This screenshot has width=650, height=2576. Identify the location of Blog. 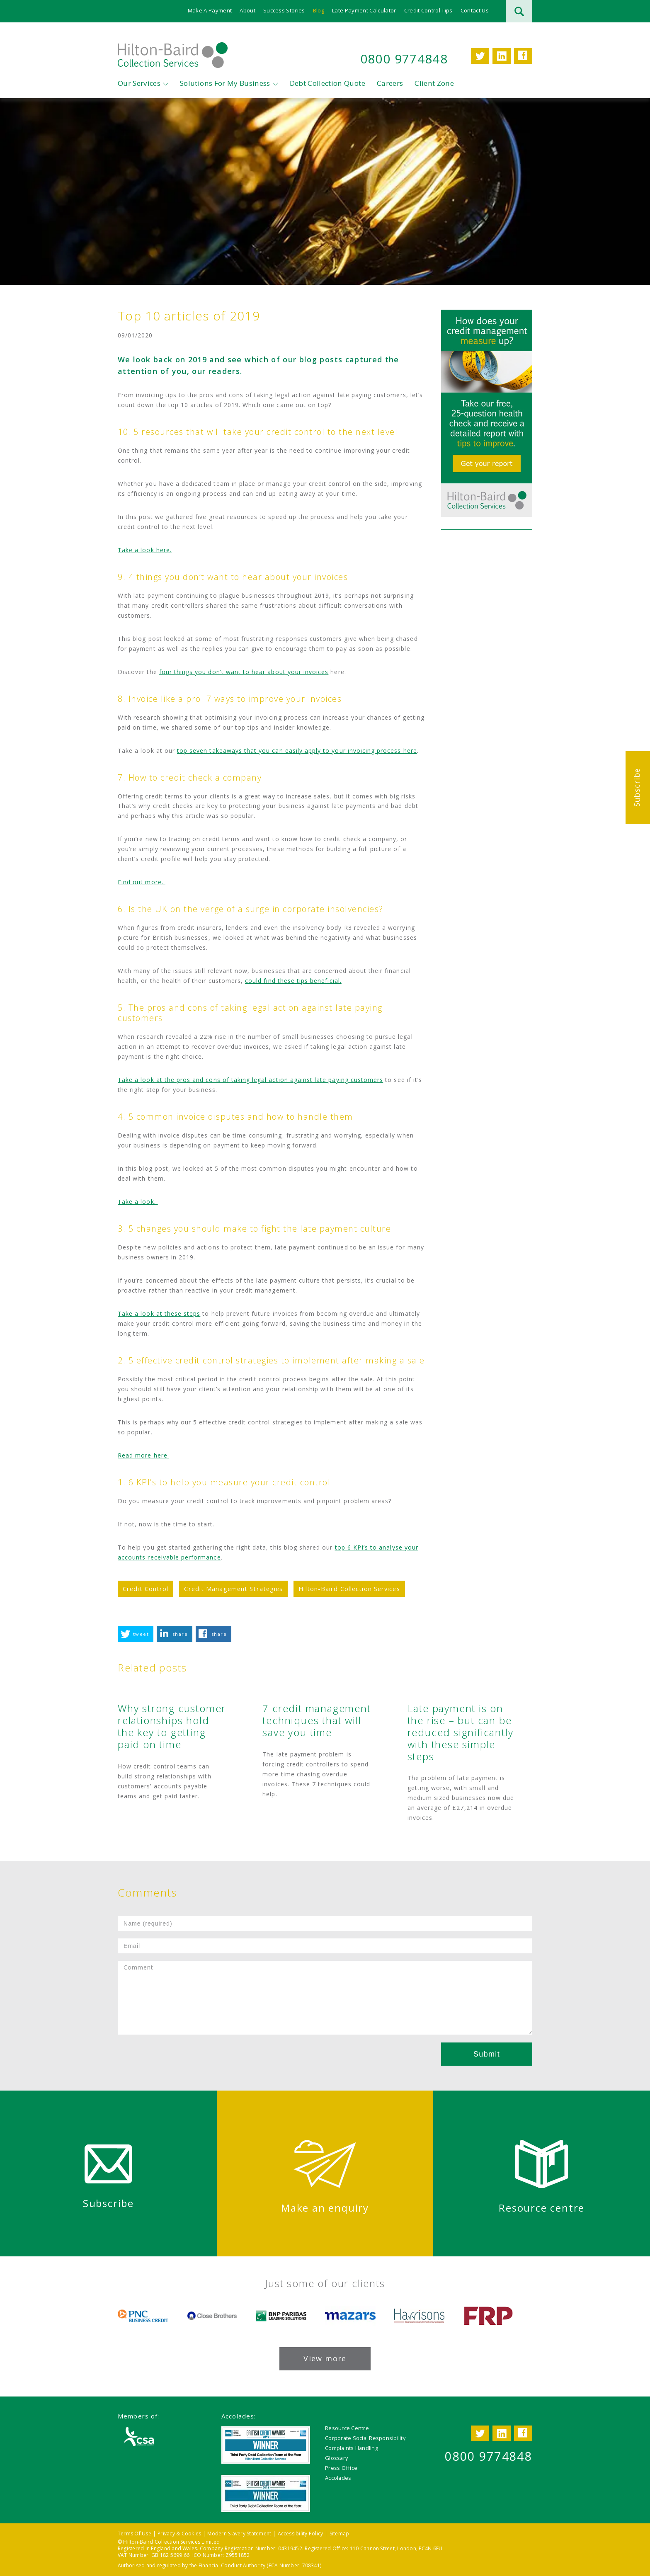
(318, 10).